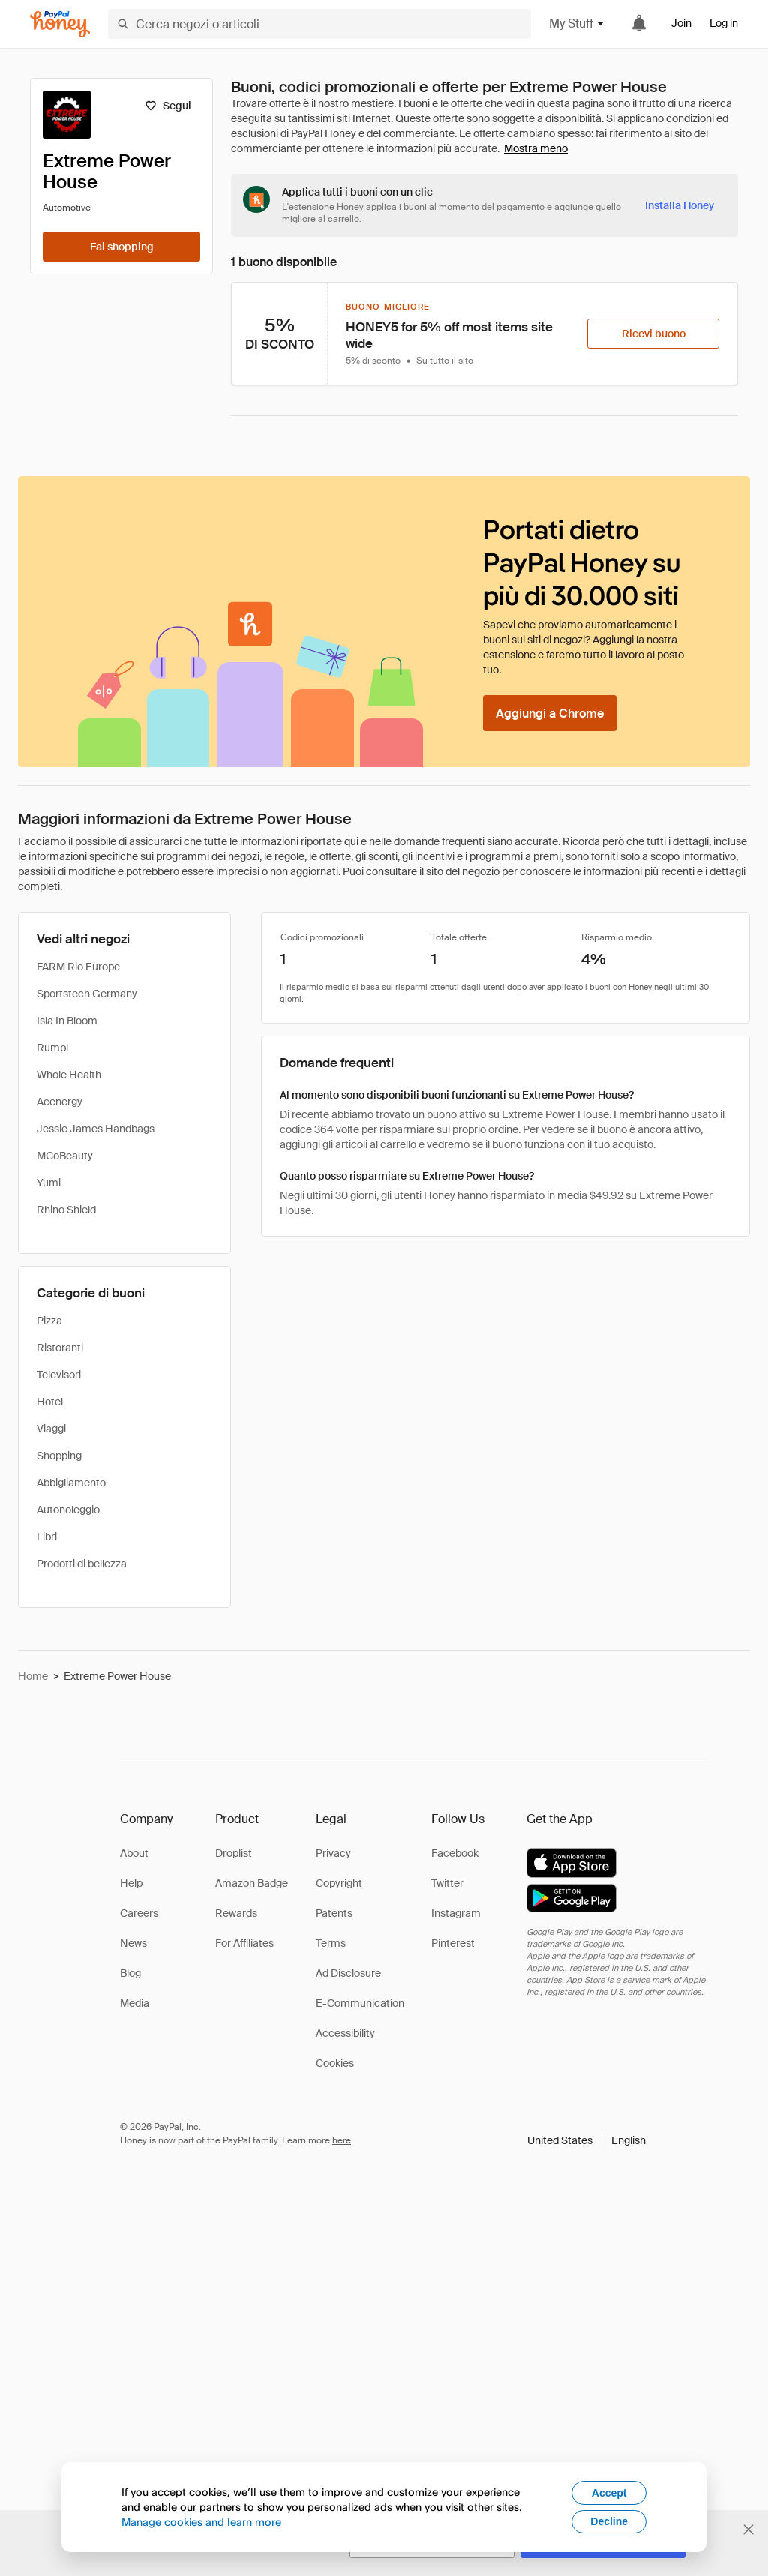 Image resolution: width=768 pixels, height=2576 pixels. What do you see at coordinates (345, 2033) in the screenshot?
I see `Accessibility` at bounding box center [345, 2033].